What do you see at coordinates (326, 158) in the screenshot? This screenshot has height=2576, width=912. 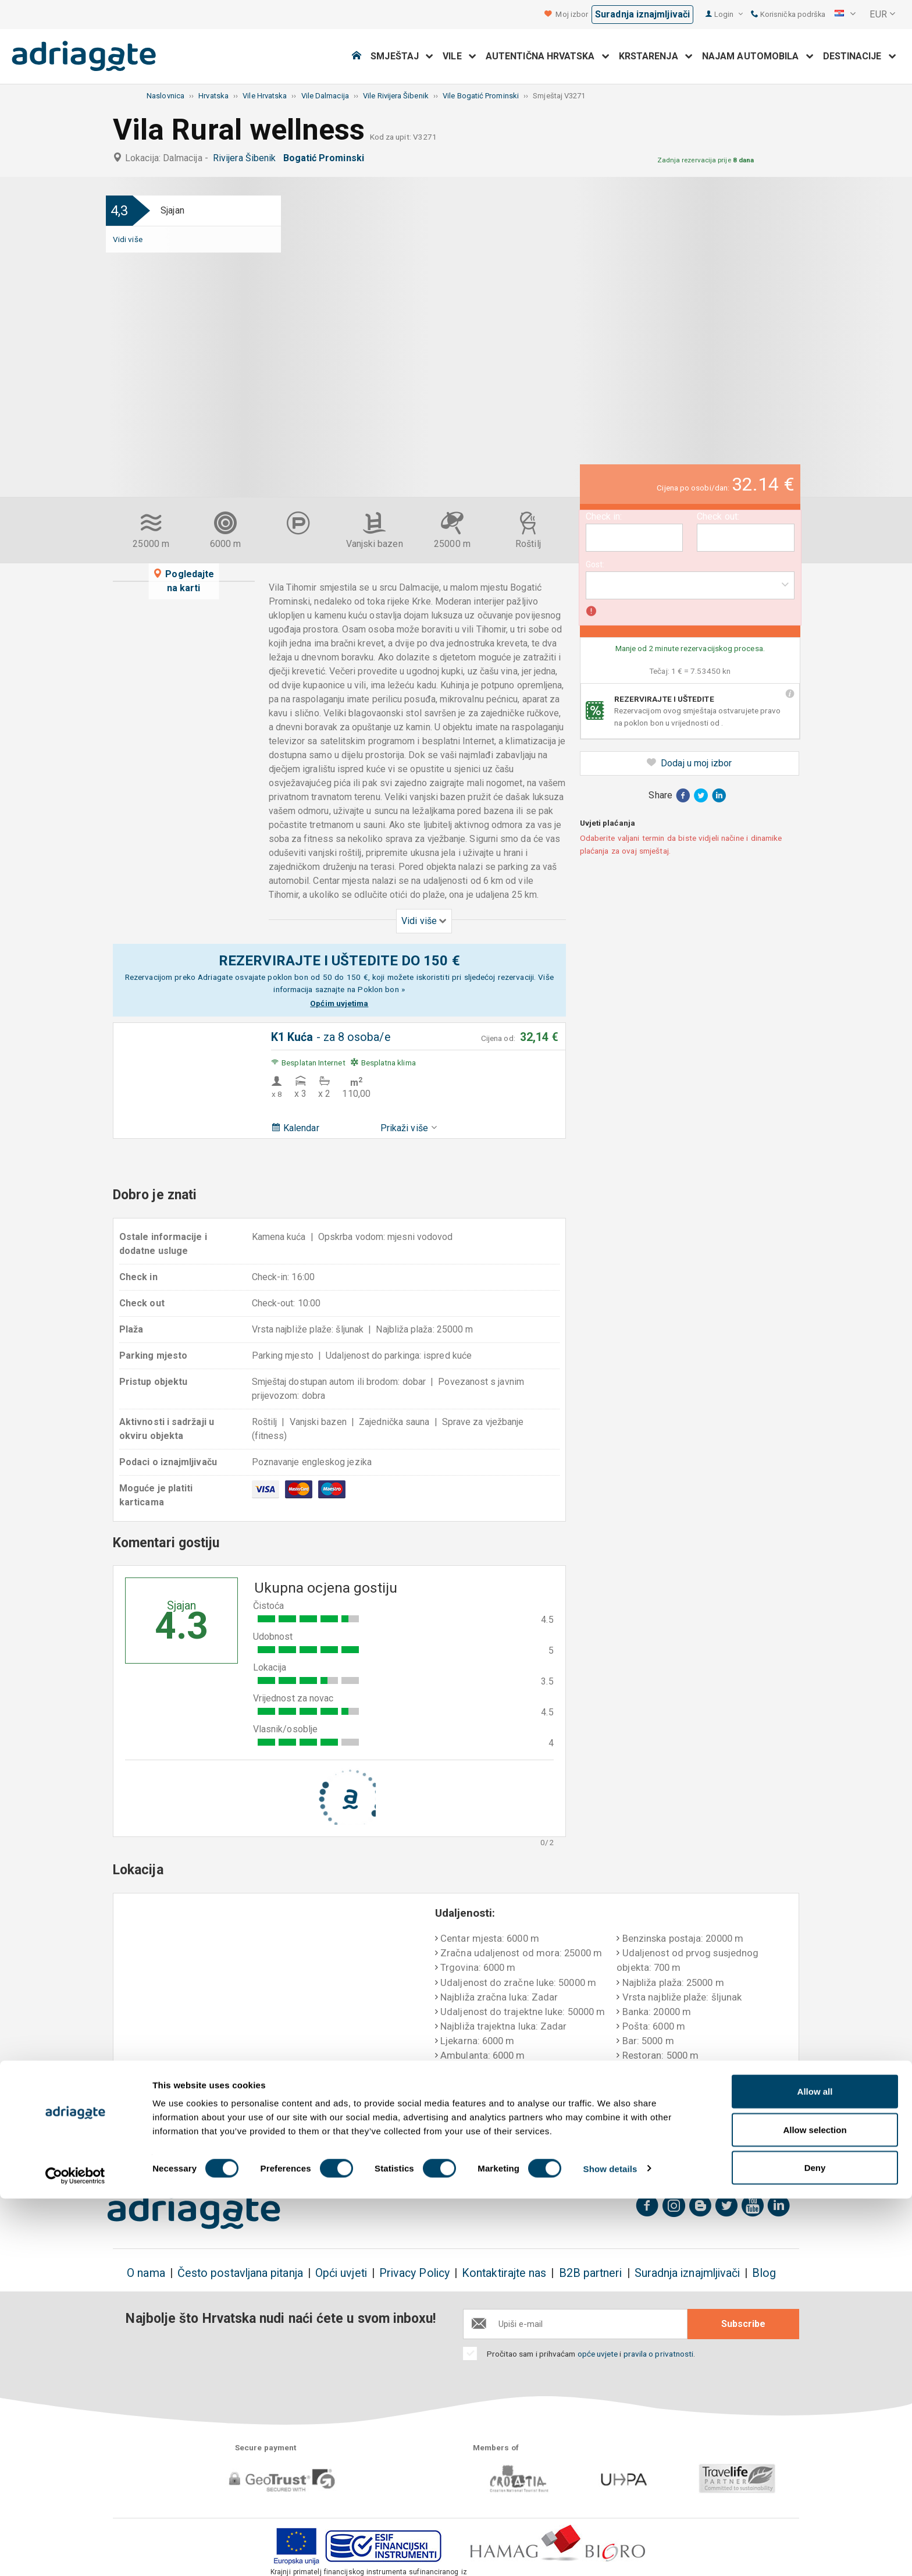 I see `Bogatić Prominski` at bounding box center [326, 158].